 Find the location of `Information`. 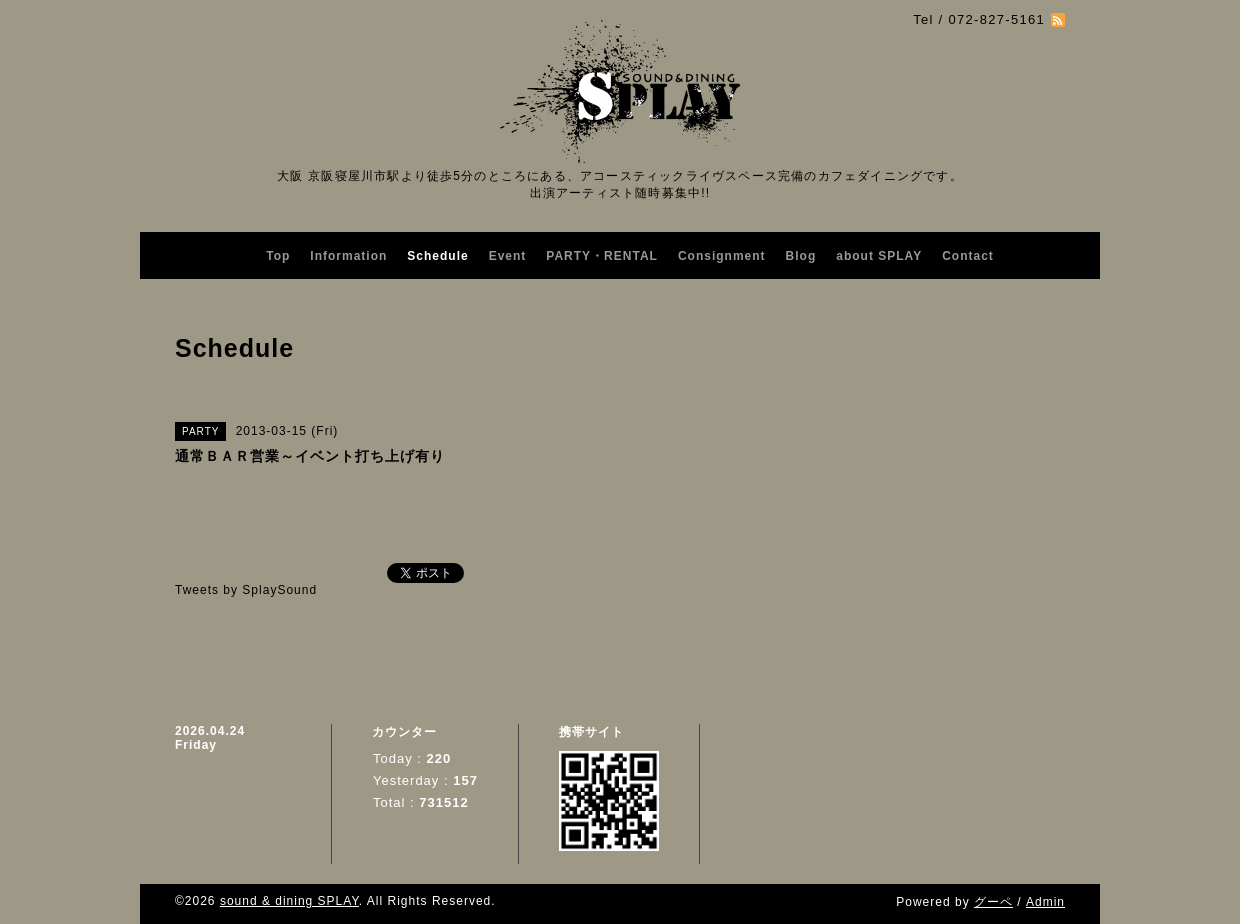

Information is located at coordinates (348, 256).